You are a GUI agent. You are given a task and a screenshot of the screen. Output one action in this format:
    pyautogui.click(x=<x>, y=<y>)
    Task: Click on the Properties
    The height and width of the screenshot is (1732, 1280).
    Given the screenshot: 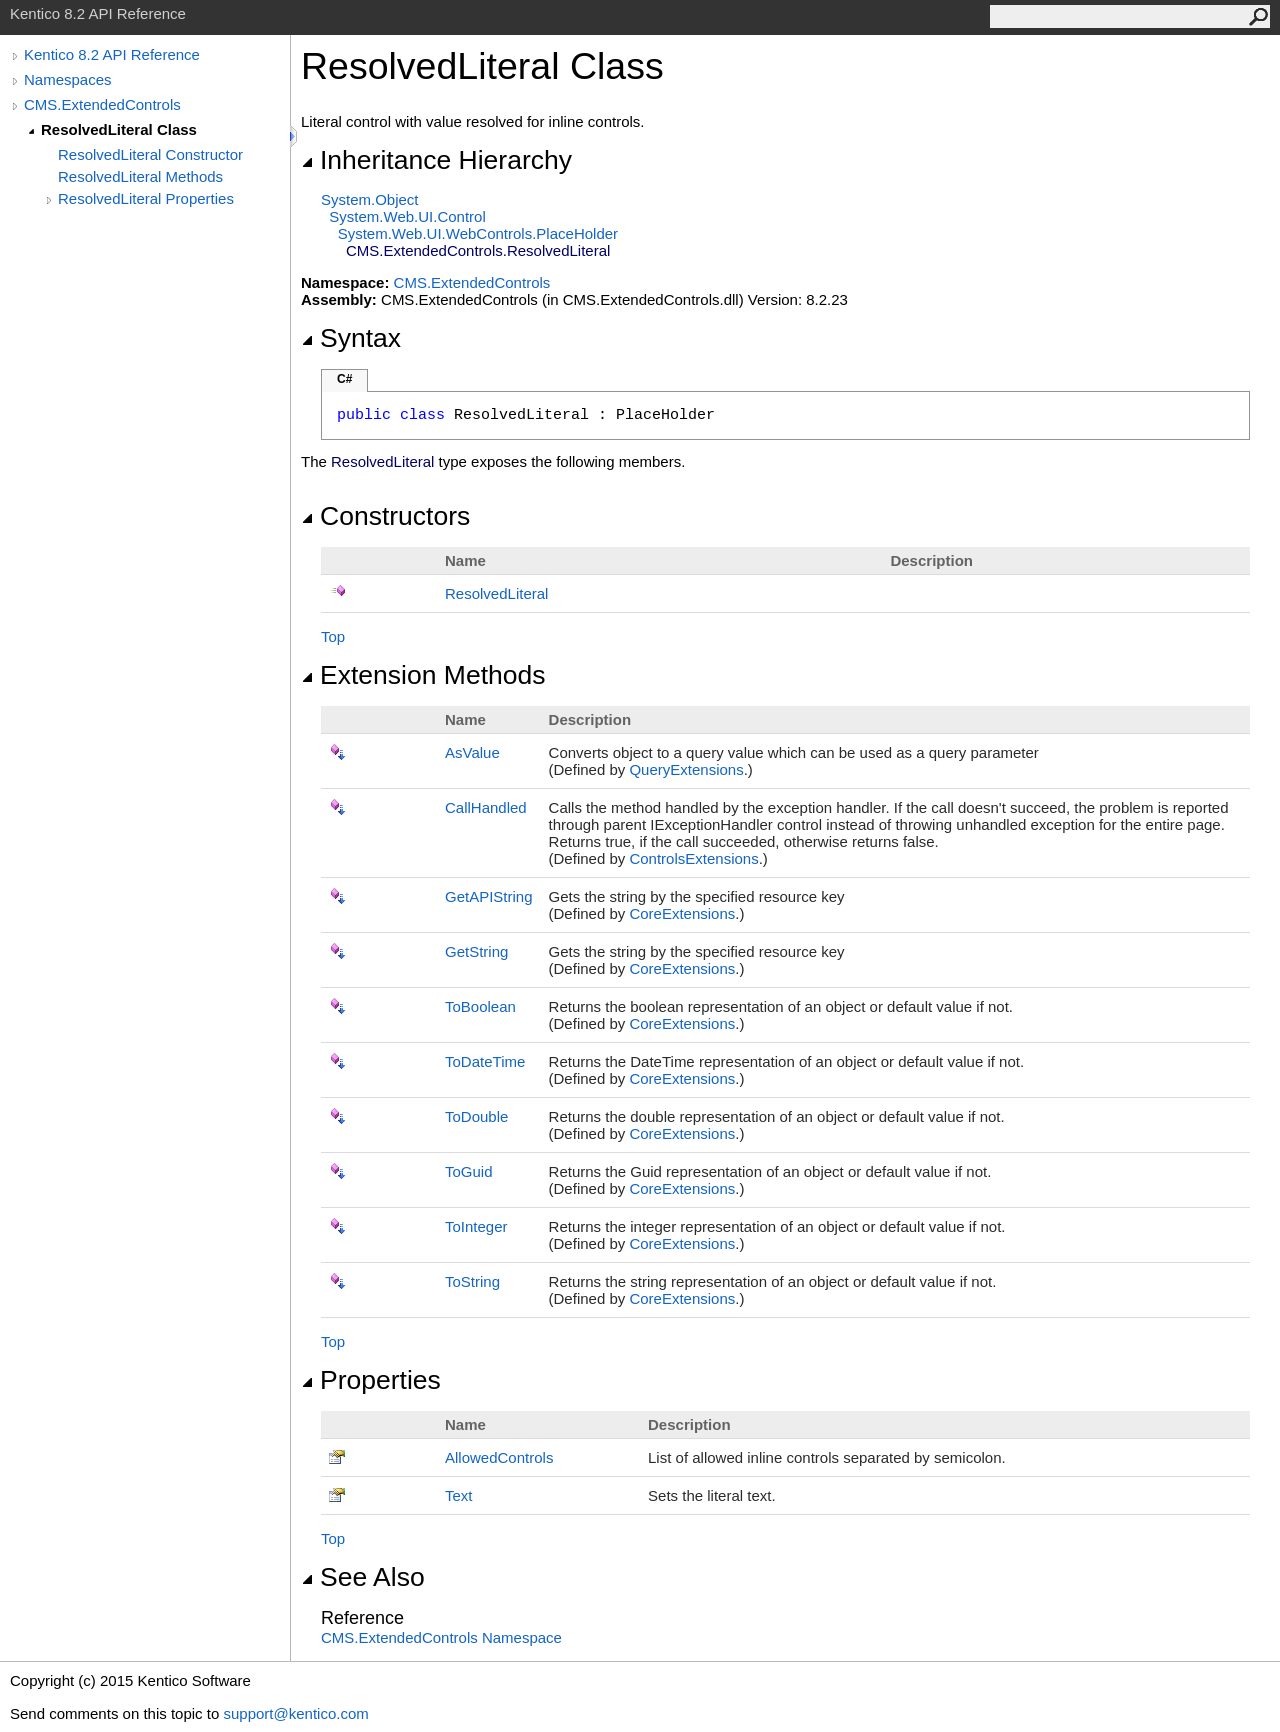 What is the action you would take?
    pyautogui.click(x=371, y=1380)
    